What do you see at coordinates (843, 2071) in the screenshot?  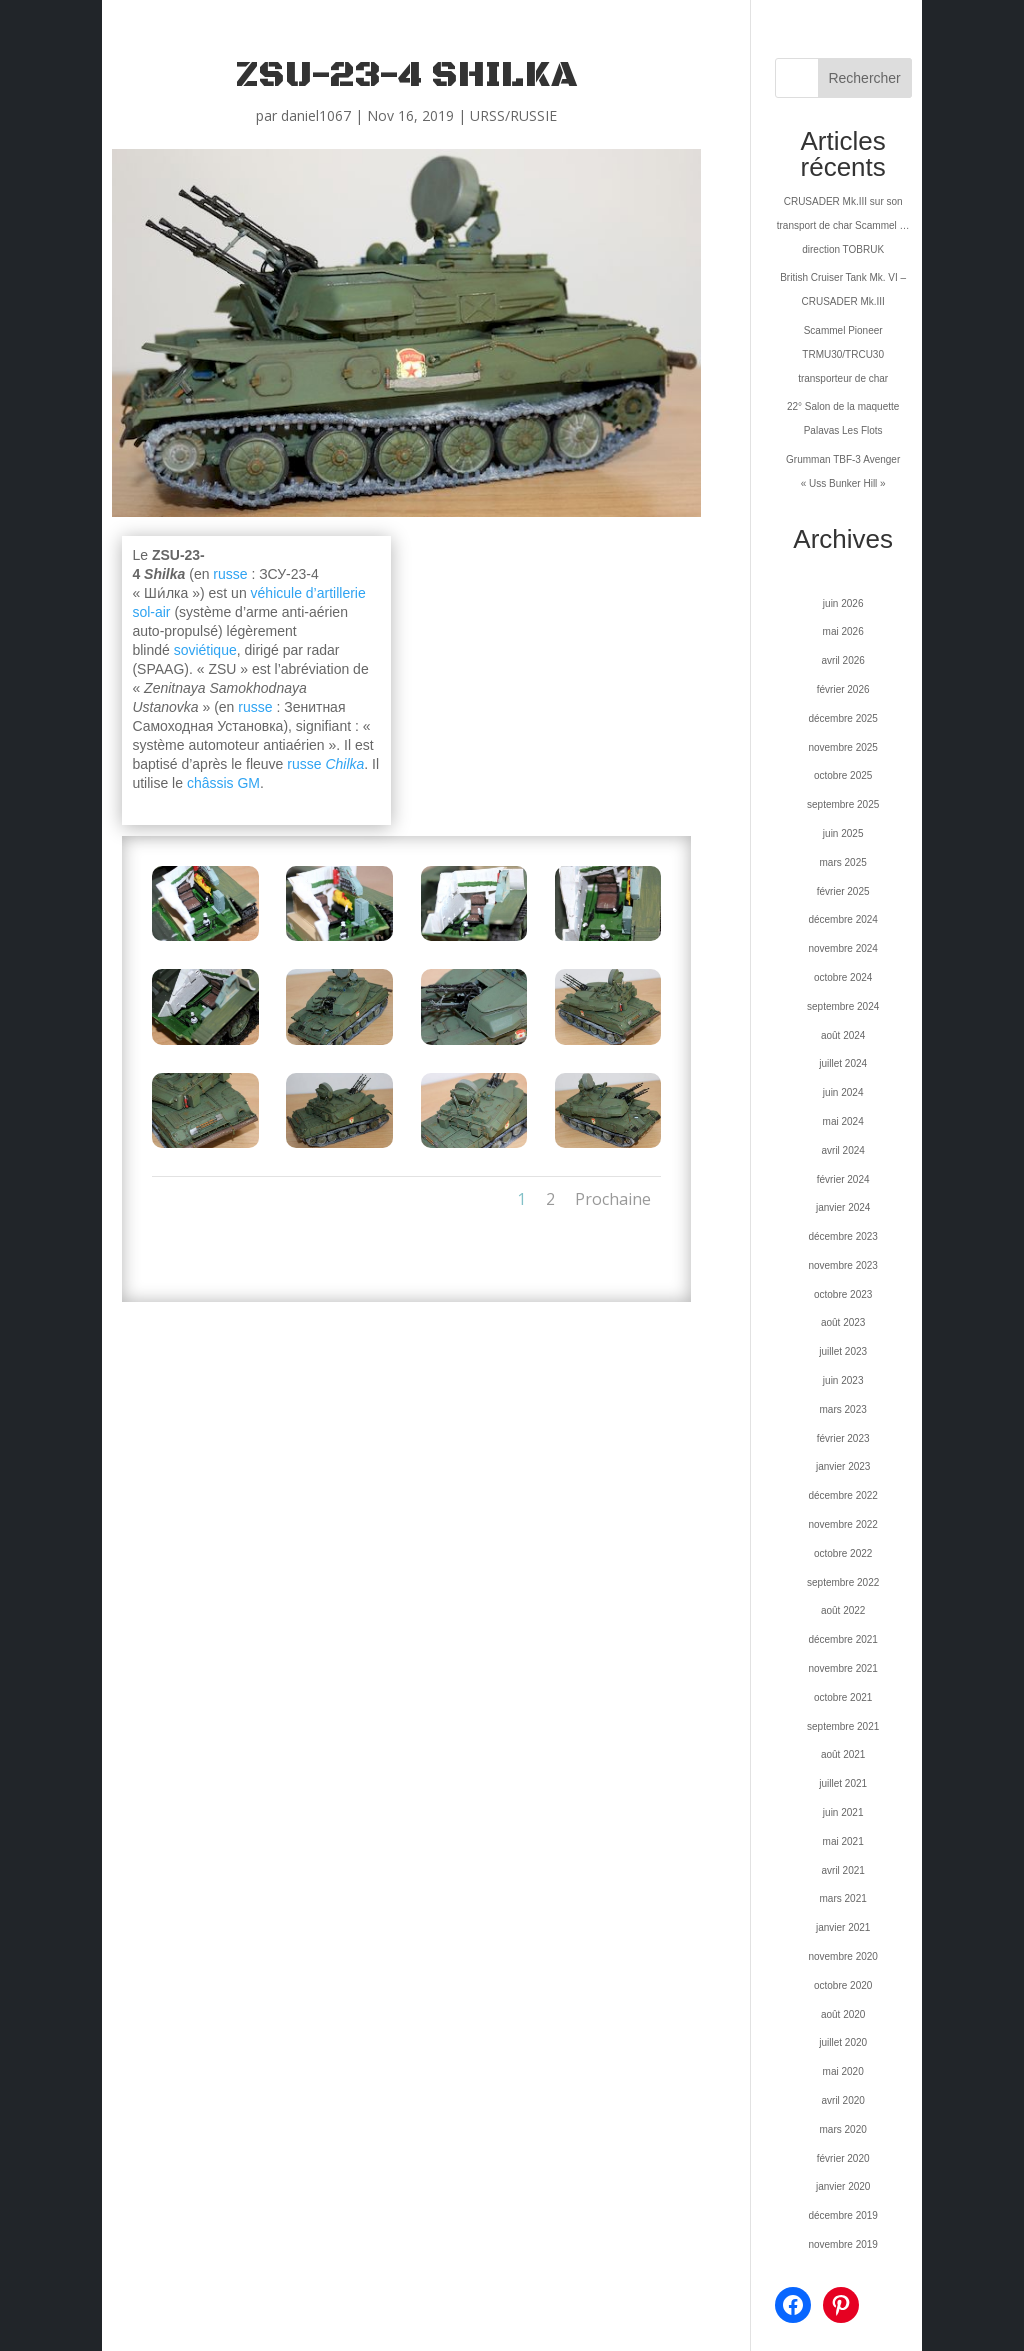 I see `mai 2020` at bounding box center [843, 2071].